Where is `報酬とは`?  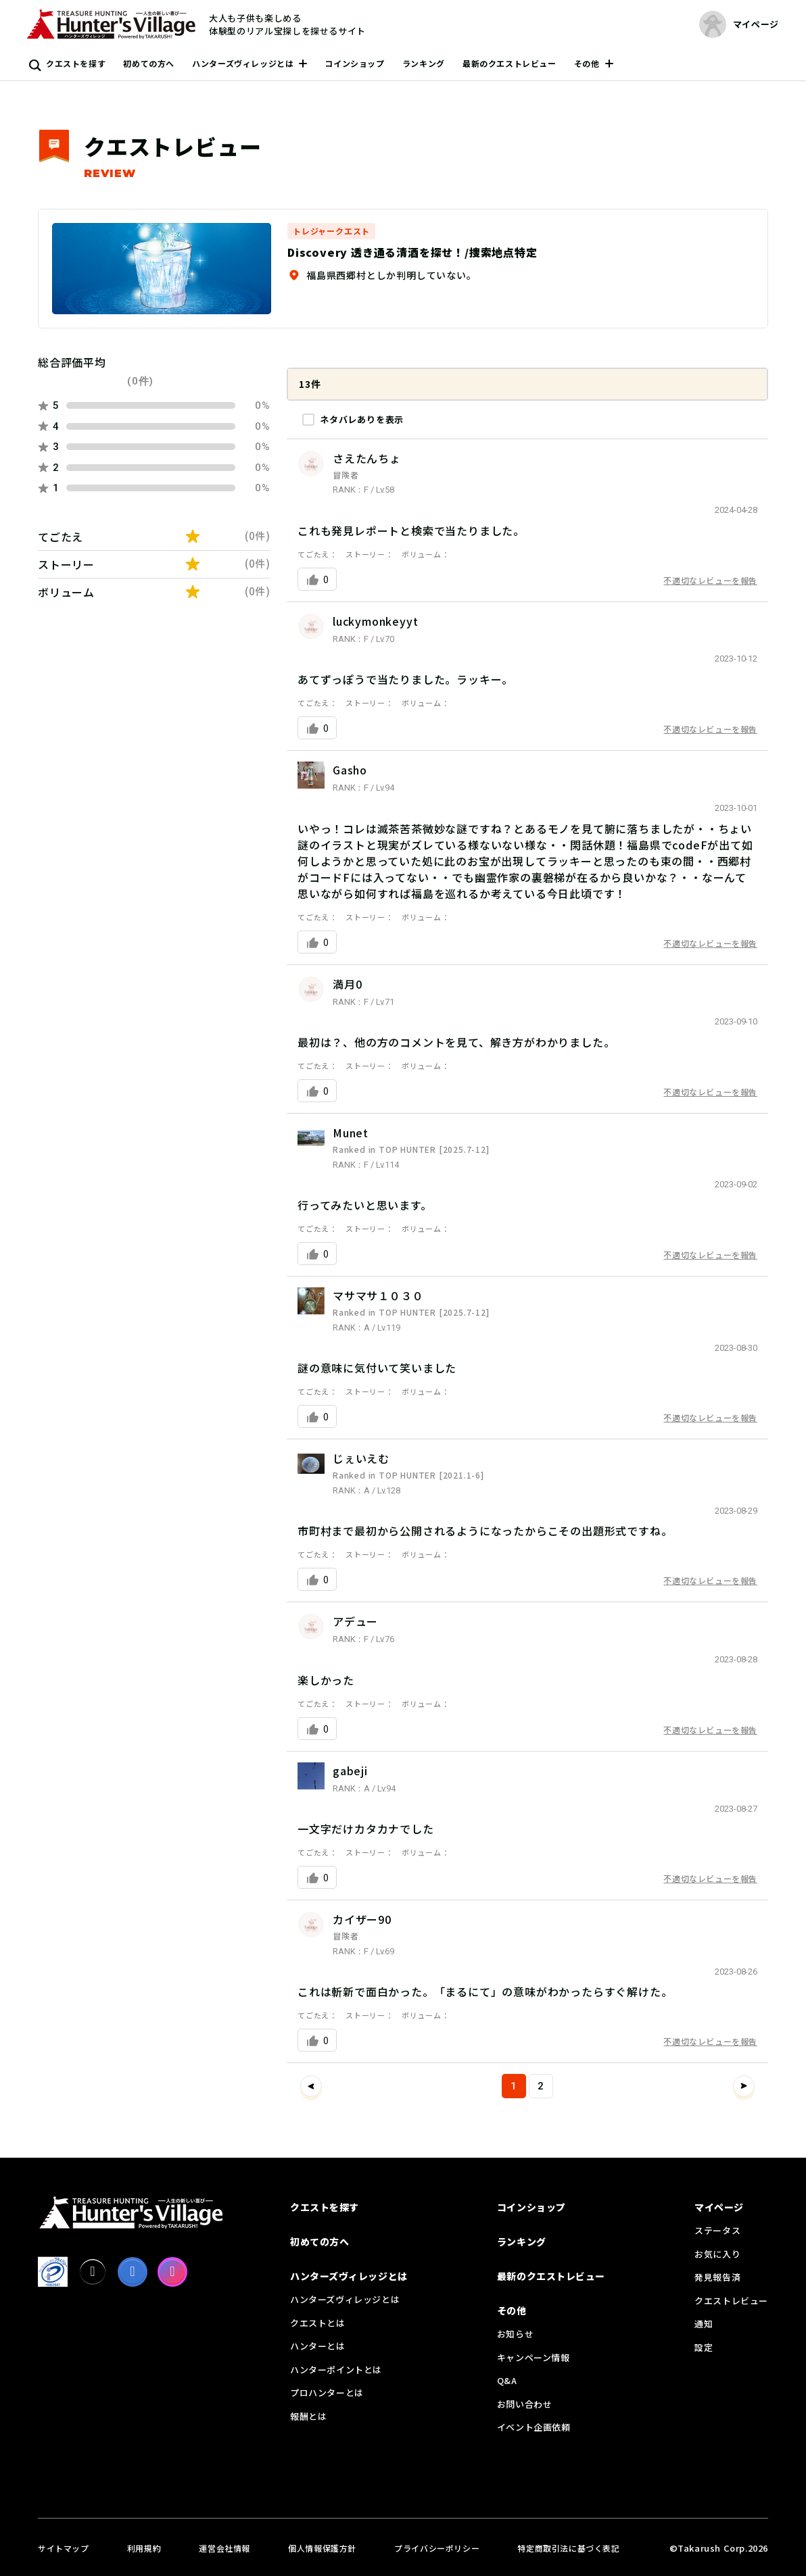 報酬とは is located at coordinates (308, 2416).